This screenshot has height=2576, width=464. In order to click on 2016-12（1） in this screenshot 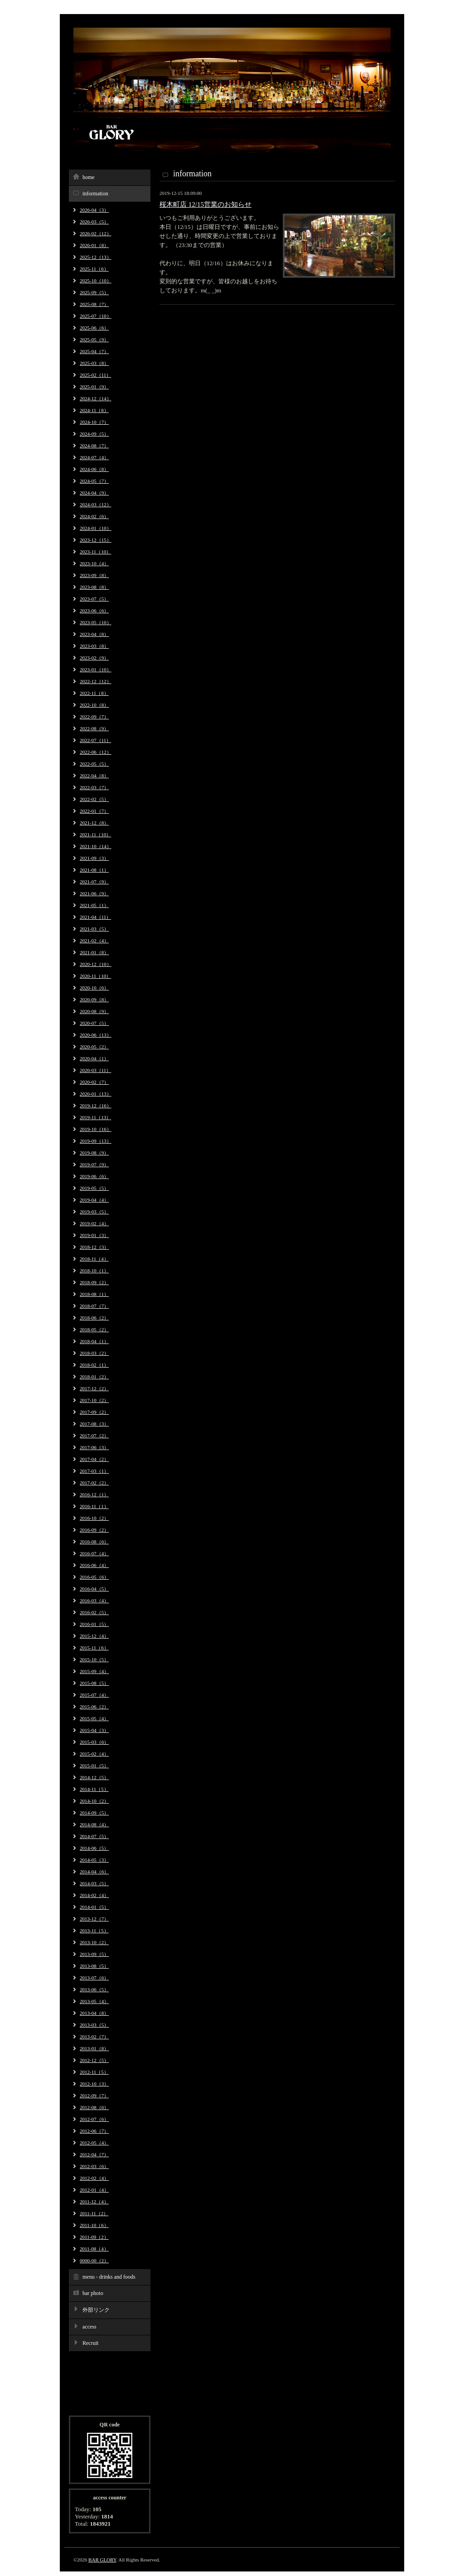, I will do `click(94, 1494)`.